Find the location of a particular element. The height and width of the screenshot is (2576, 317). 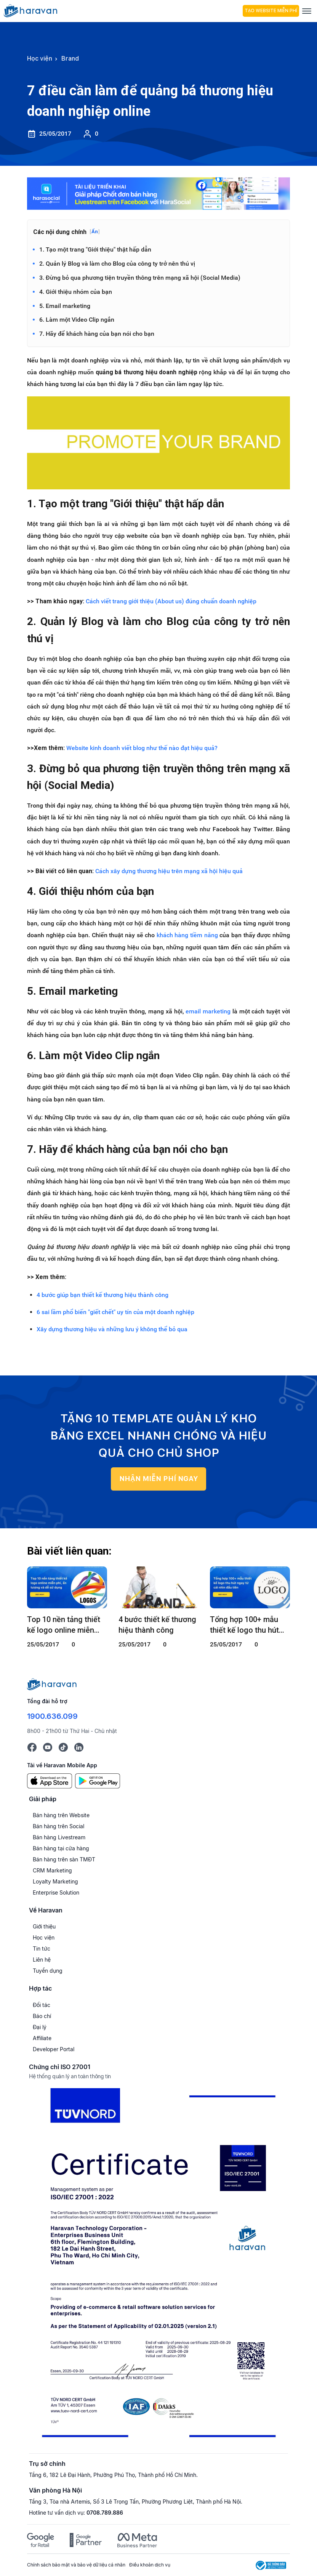

2. Quản lý Blog và làm cho Blog của công ty trở nên thú vị is located at coordinates (117, 263).